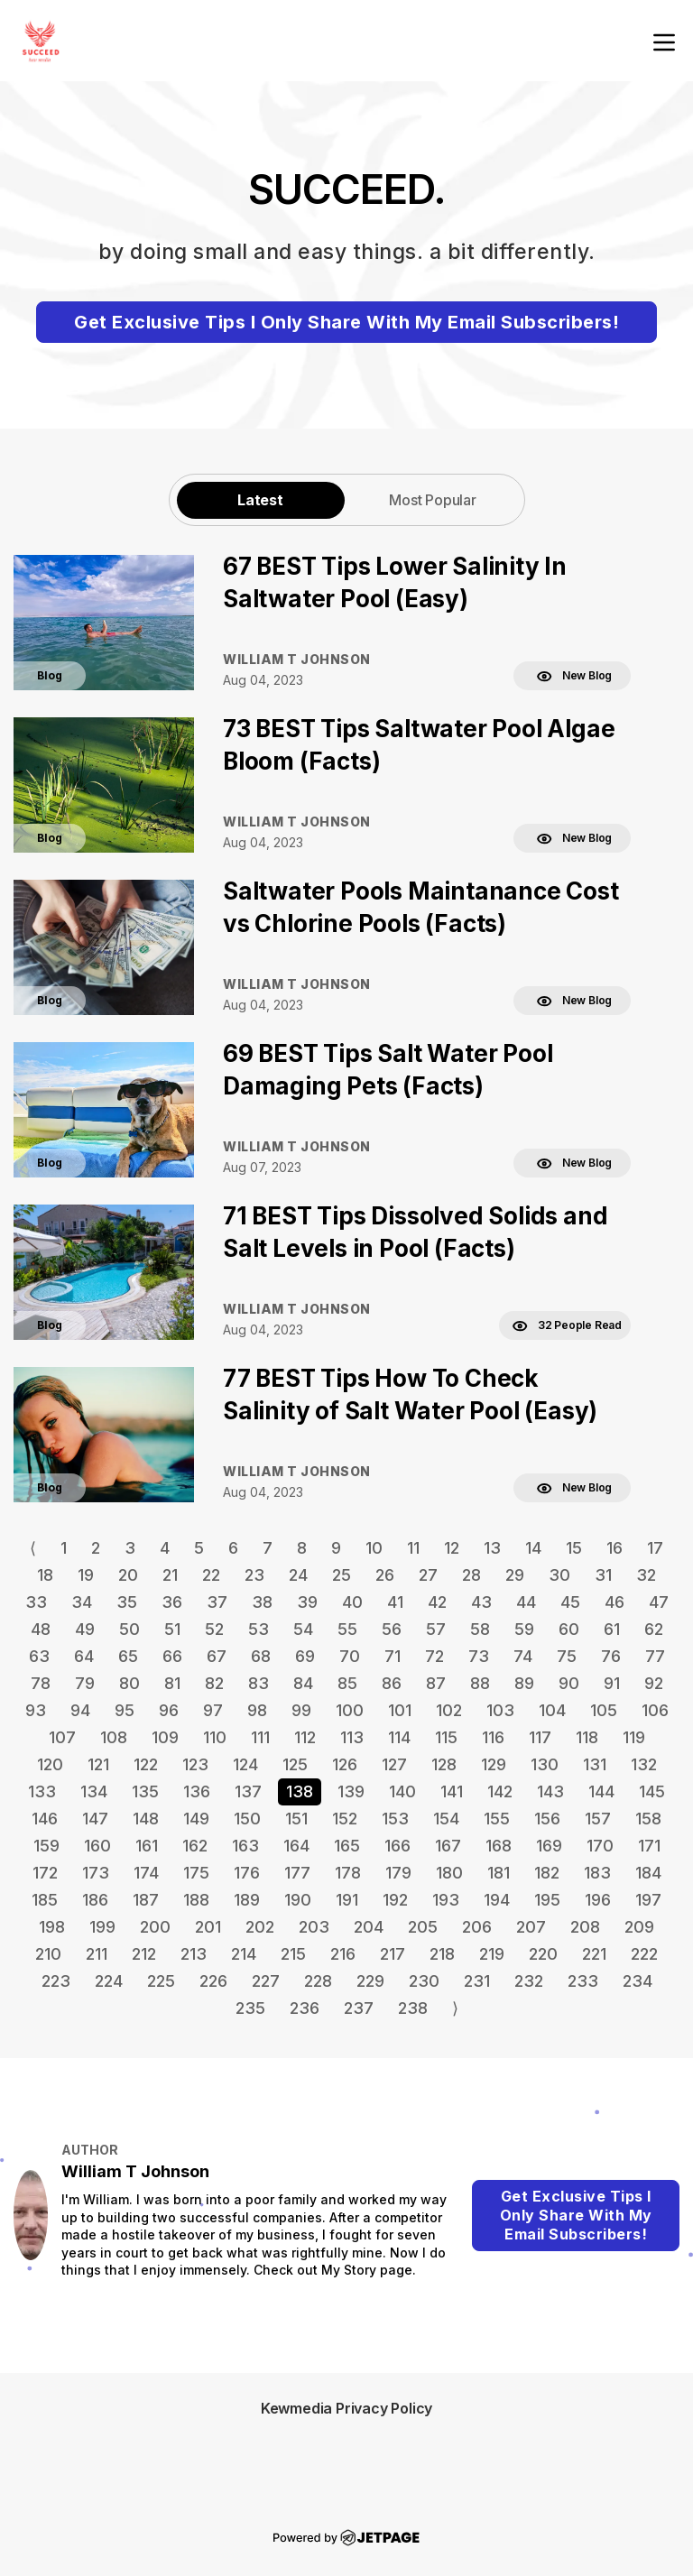  I want to click on 142, so click(500, 1791).